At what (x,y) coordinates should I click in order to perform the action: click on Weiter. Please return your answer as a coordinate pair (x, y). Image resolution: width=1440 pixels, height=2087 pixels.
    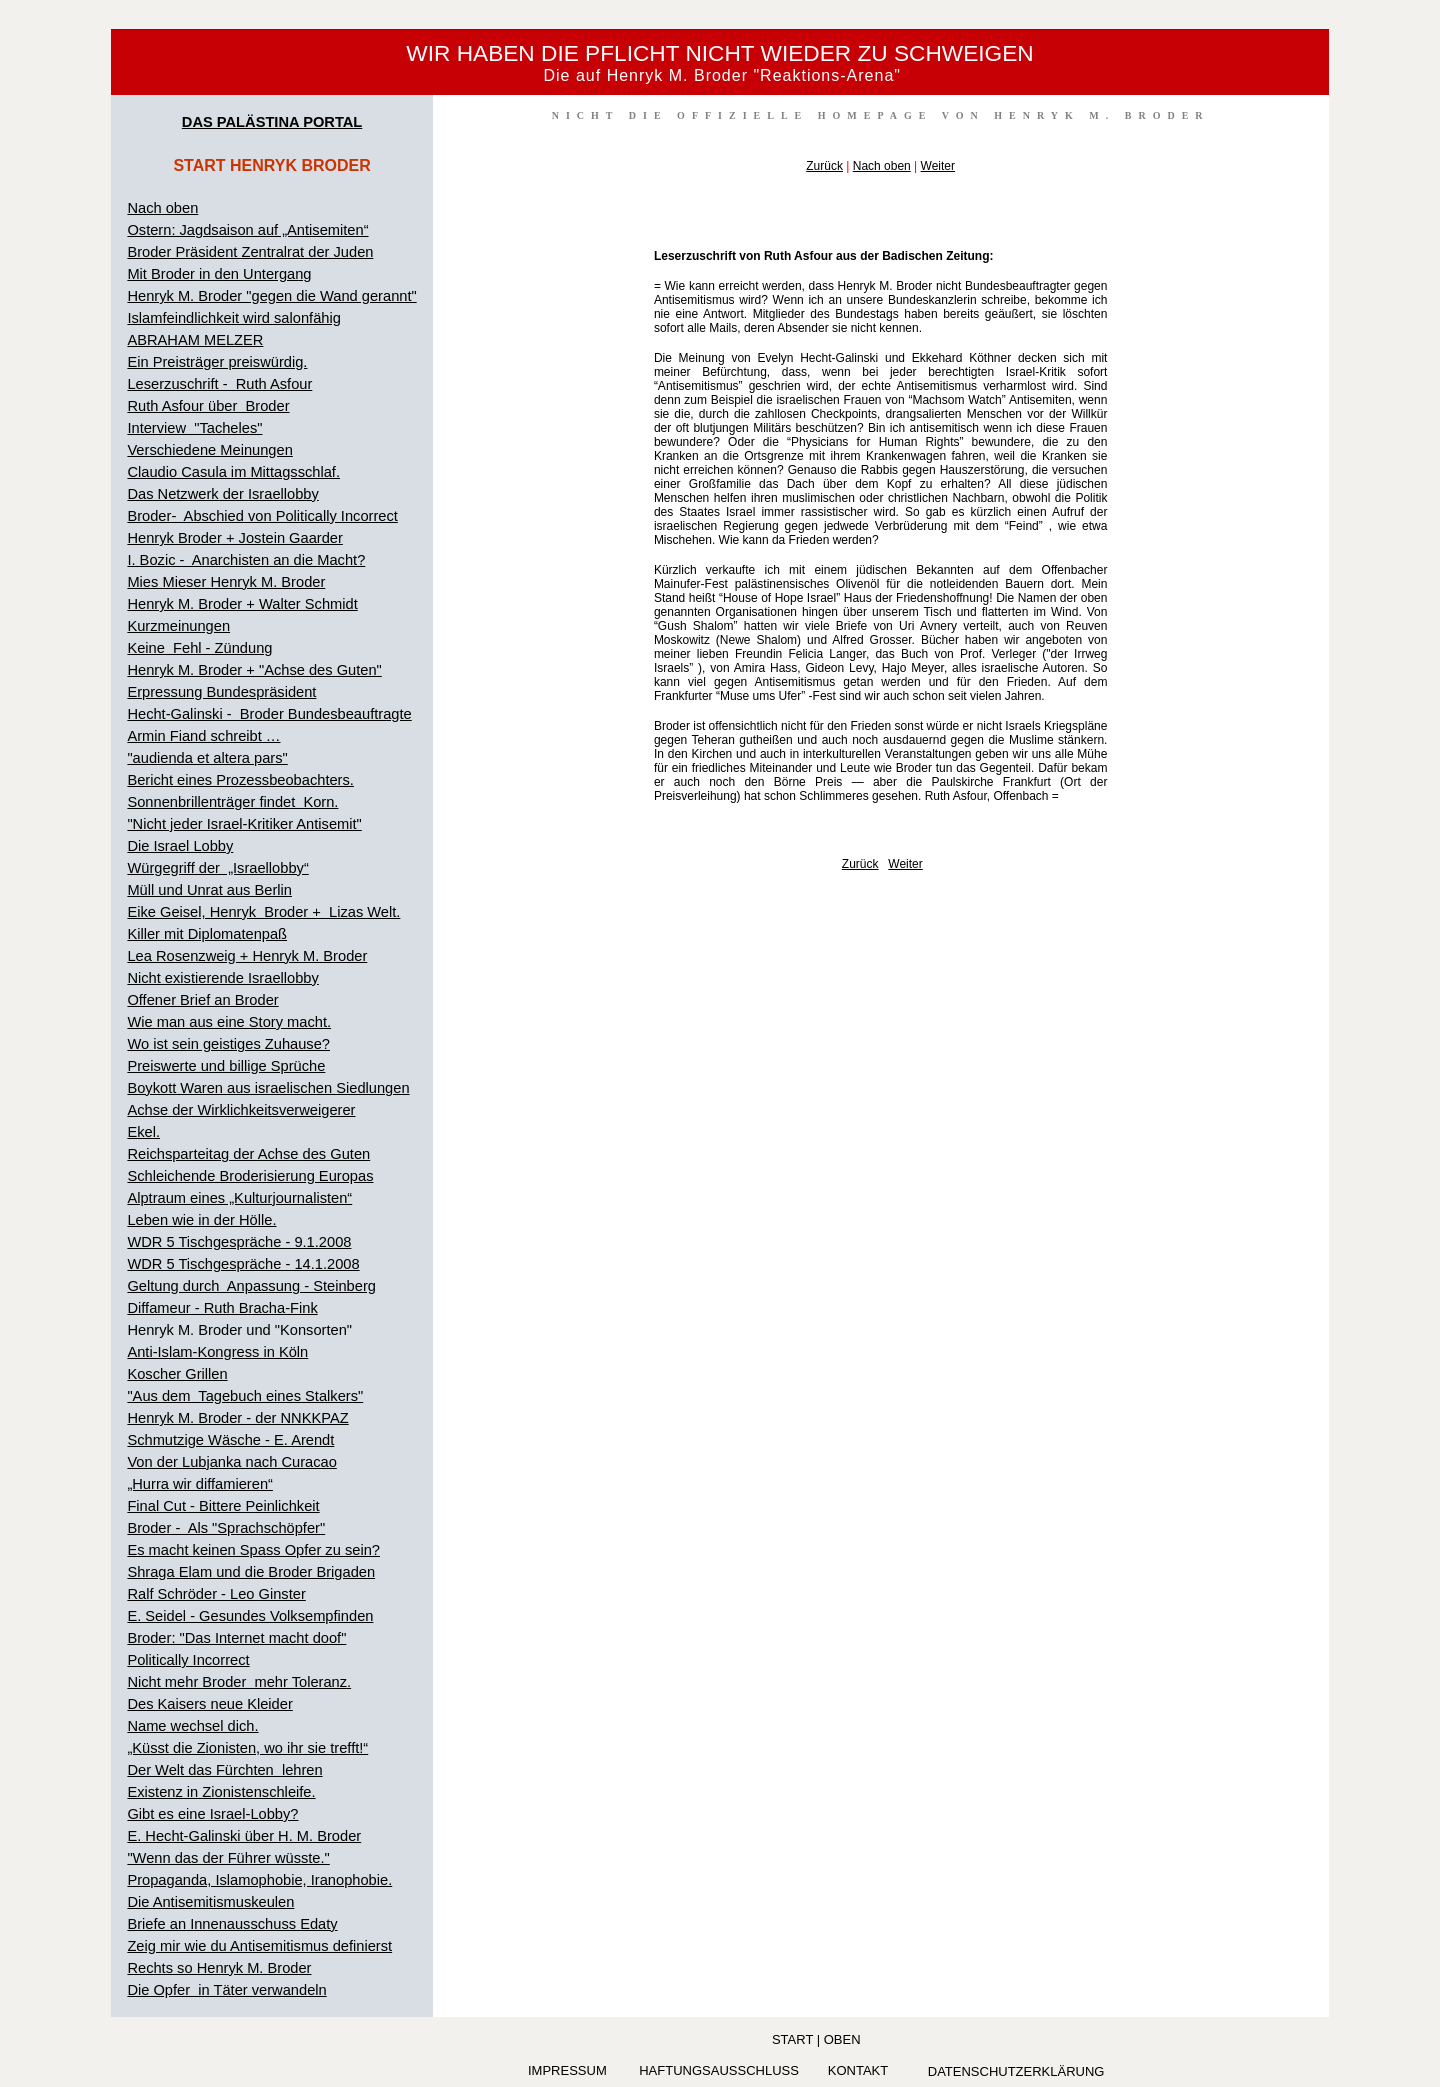
    Looking at the image, I should click on (938, 166).